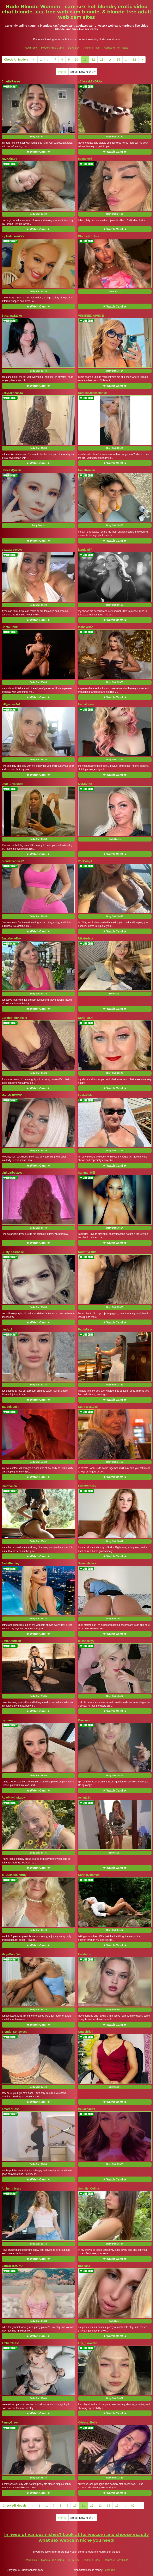 The height and width of the screenshot is (2576, 153). What do you see at coordinates (84, 1954) in the screenshot?
I see `Nalafalon` at bounding box center [84, 1954].